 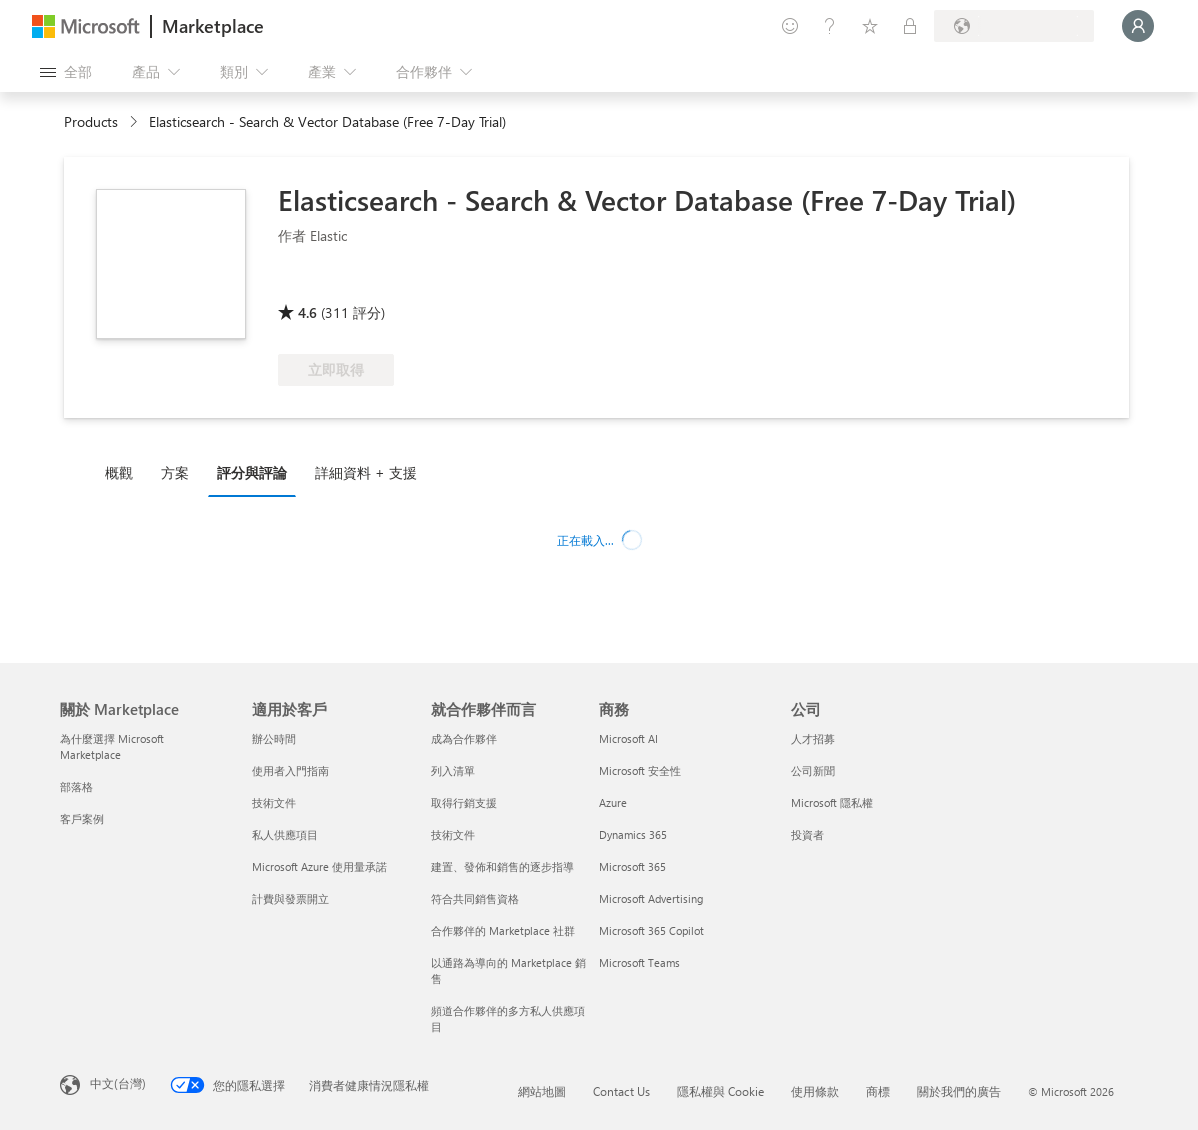 What do you see at coordinates (1138, 26) in the screenshot?
I see `[請稍候，正在登入...]` at bounding box center [1138, 26].